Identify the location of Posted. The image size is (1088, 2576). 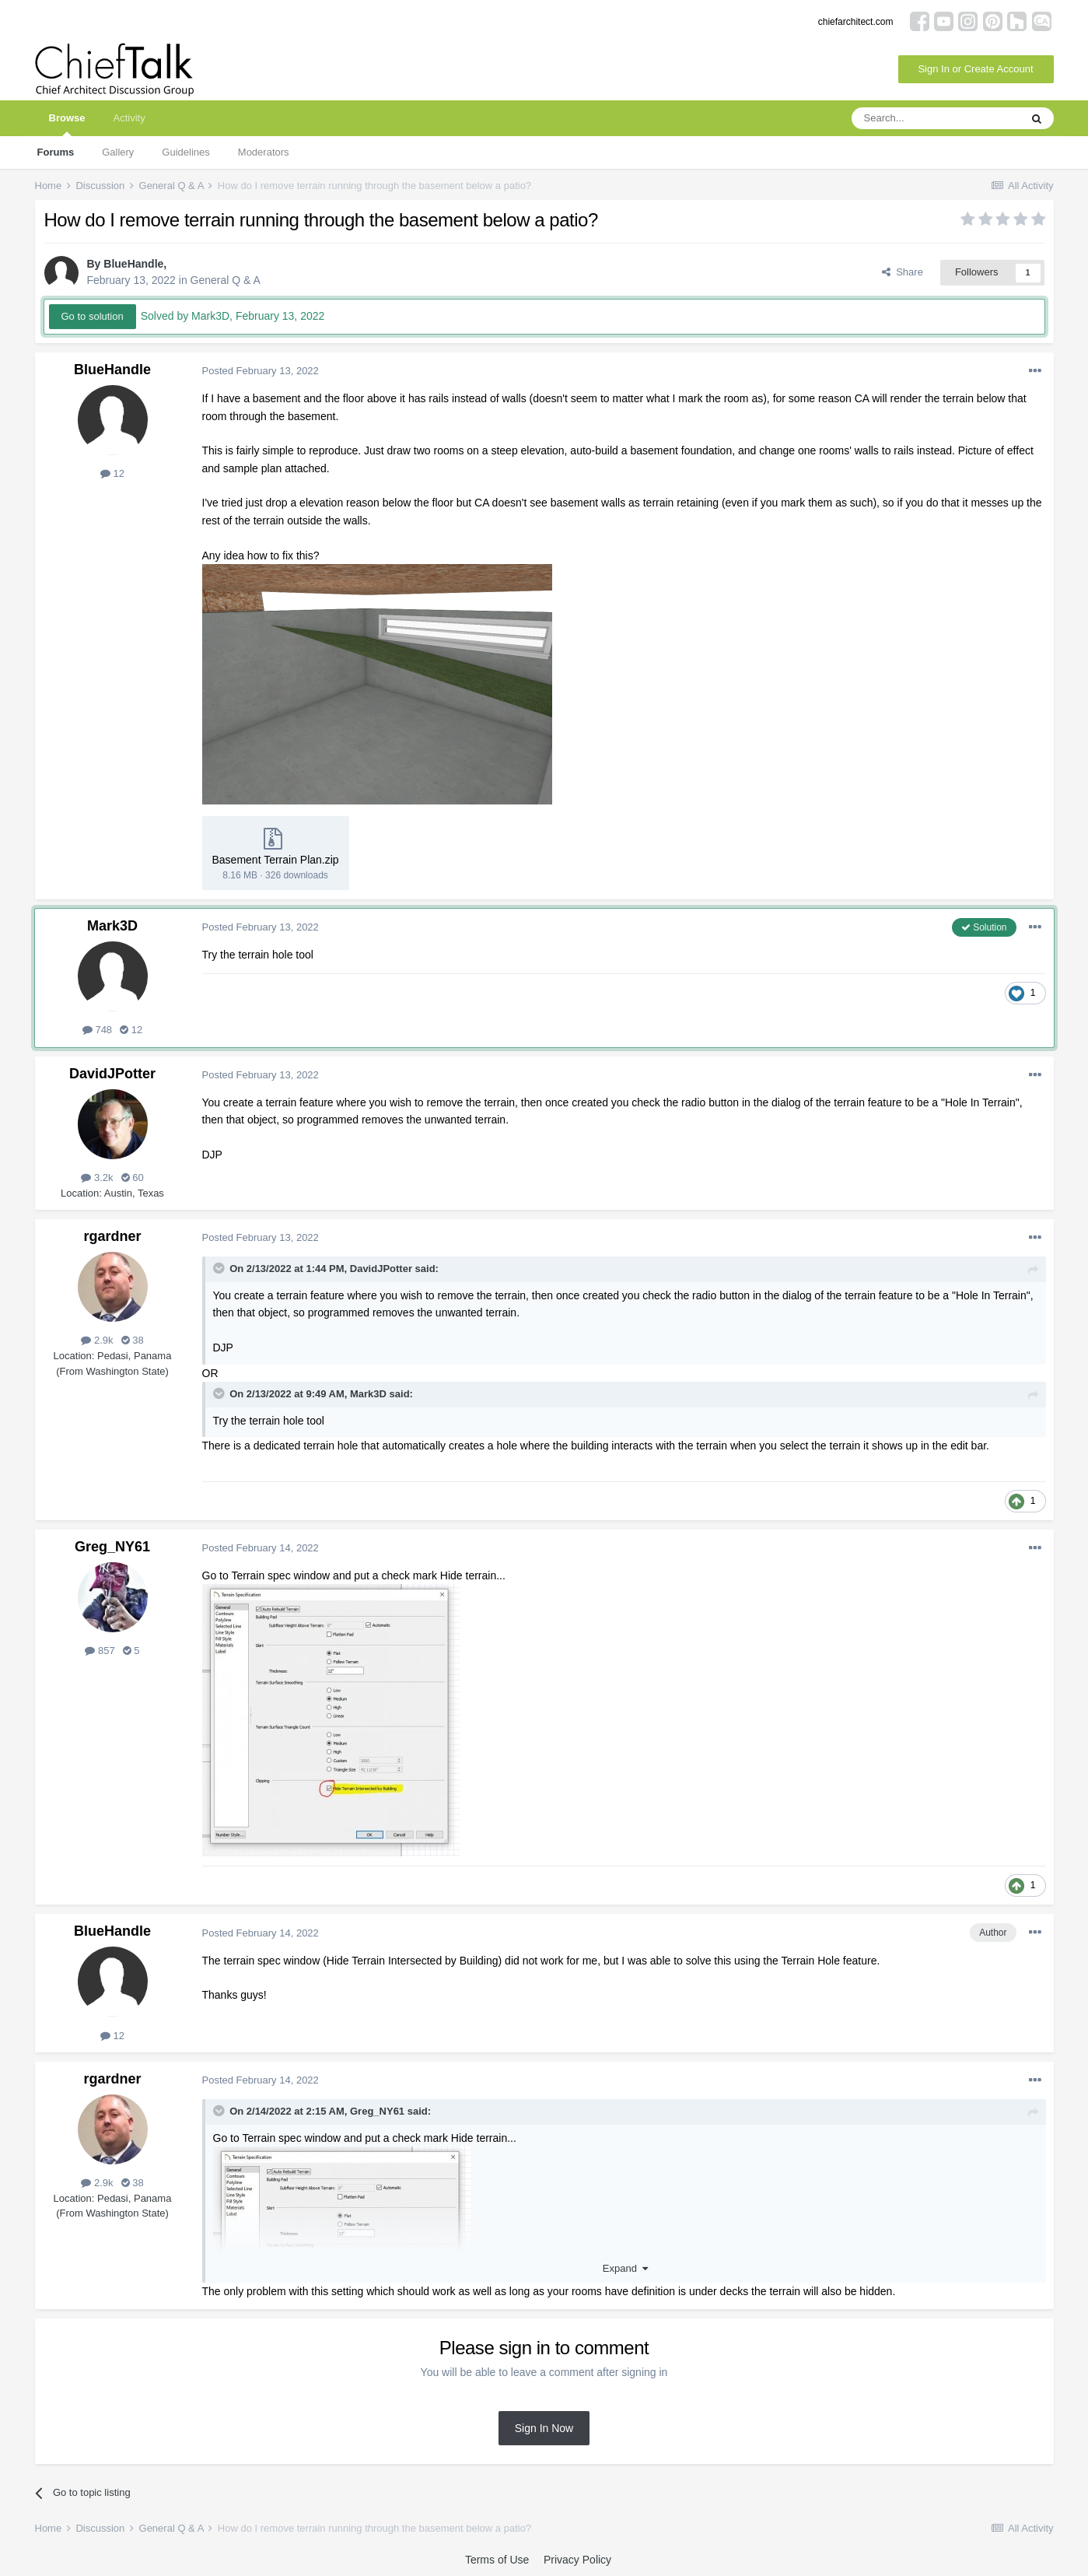
(260, 371).